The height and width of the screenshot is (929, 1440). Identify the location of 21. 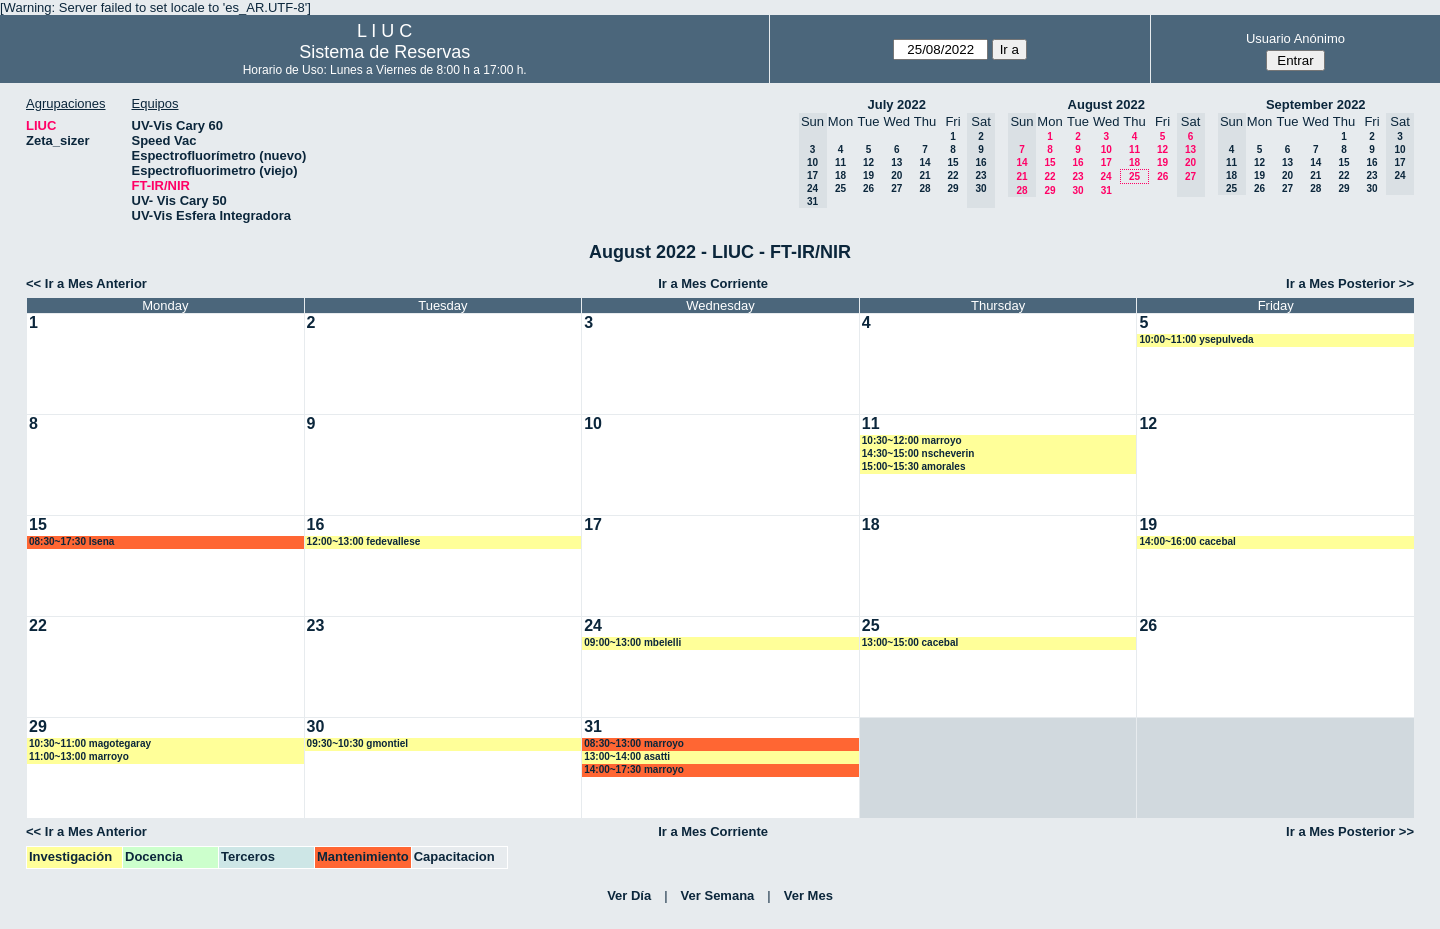
(924, 175).